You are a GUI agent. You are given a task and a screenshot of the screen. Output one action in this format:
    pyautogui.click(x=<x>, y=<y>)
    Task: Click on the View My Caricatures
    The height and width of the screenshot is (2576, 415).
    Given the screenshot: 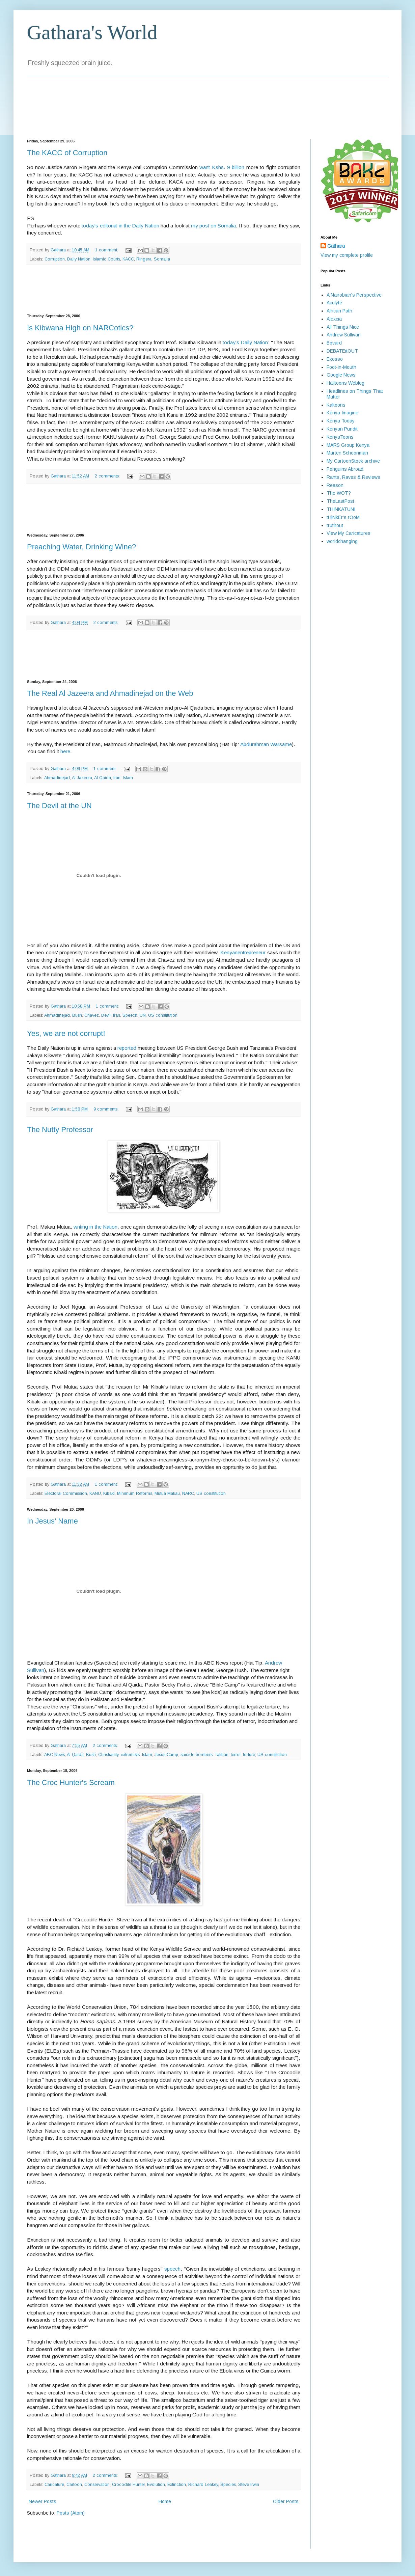 What is the action you would take?
    pyautogui.click(x=348, y=533)
    